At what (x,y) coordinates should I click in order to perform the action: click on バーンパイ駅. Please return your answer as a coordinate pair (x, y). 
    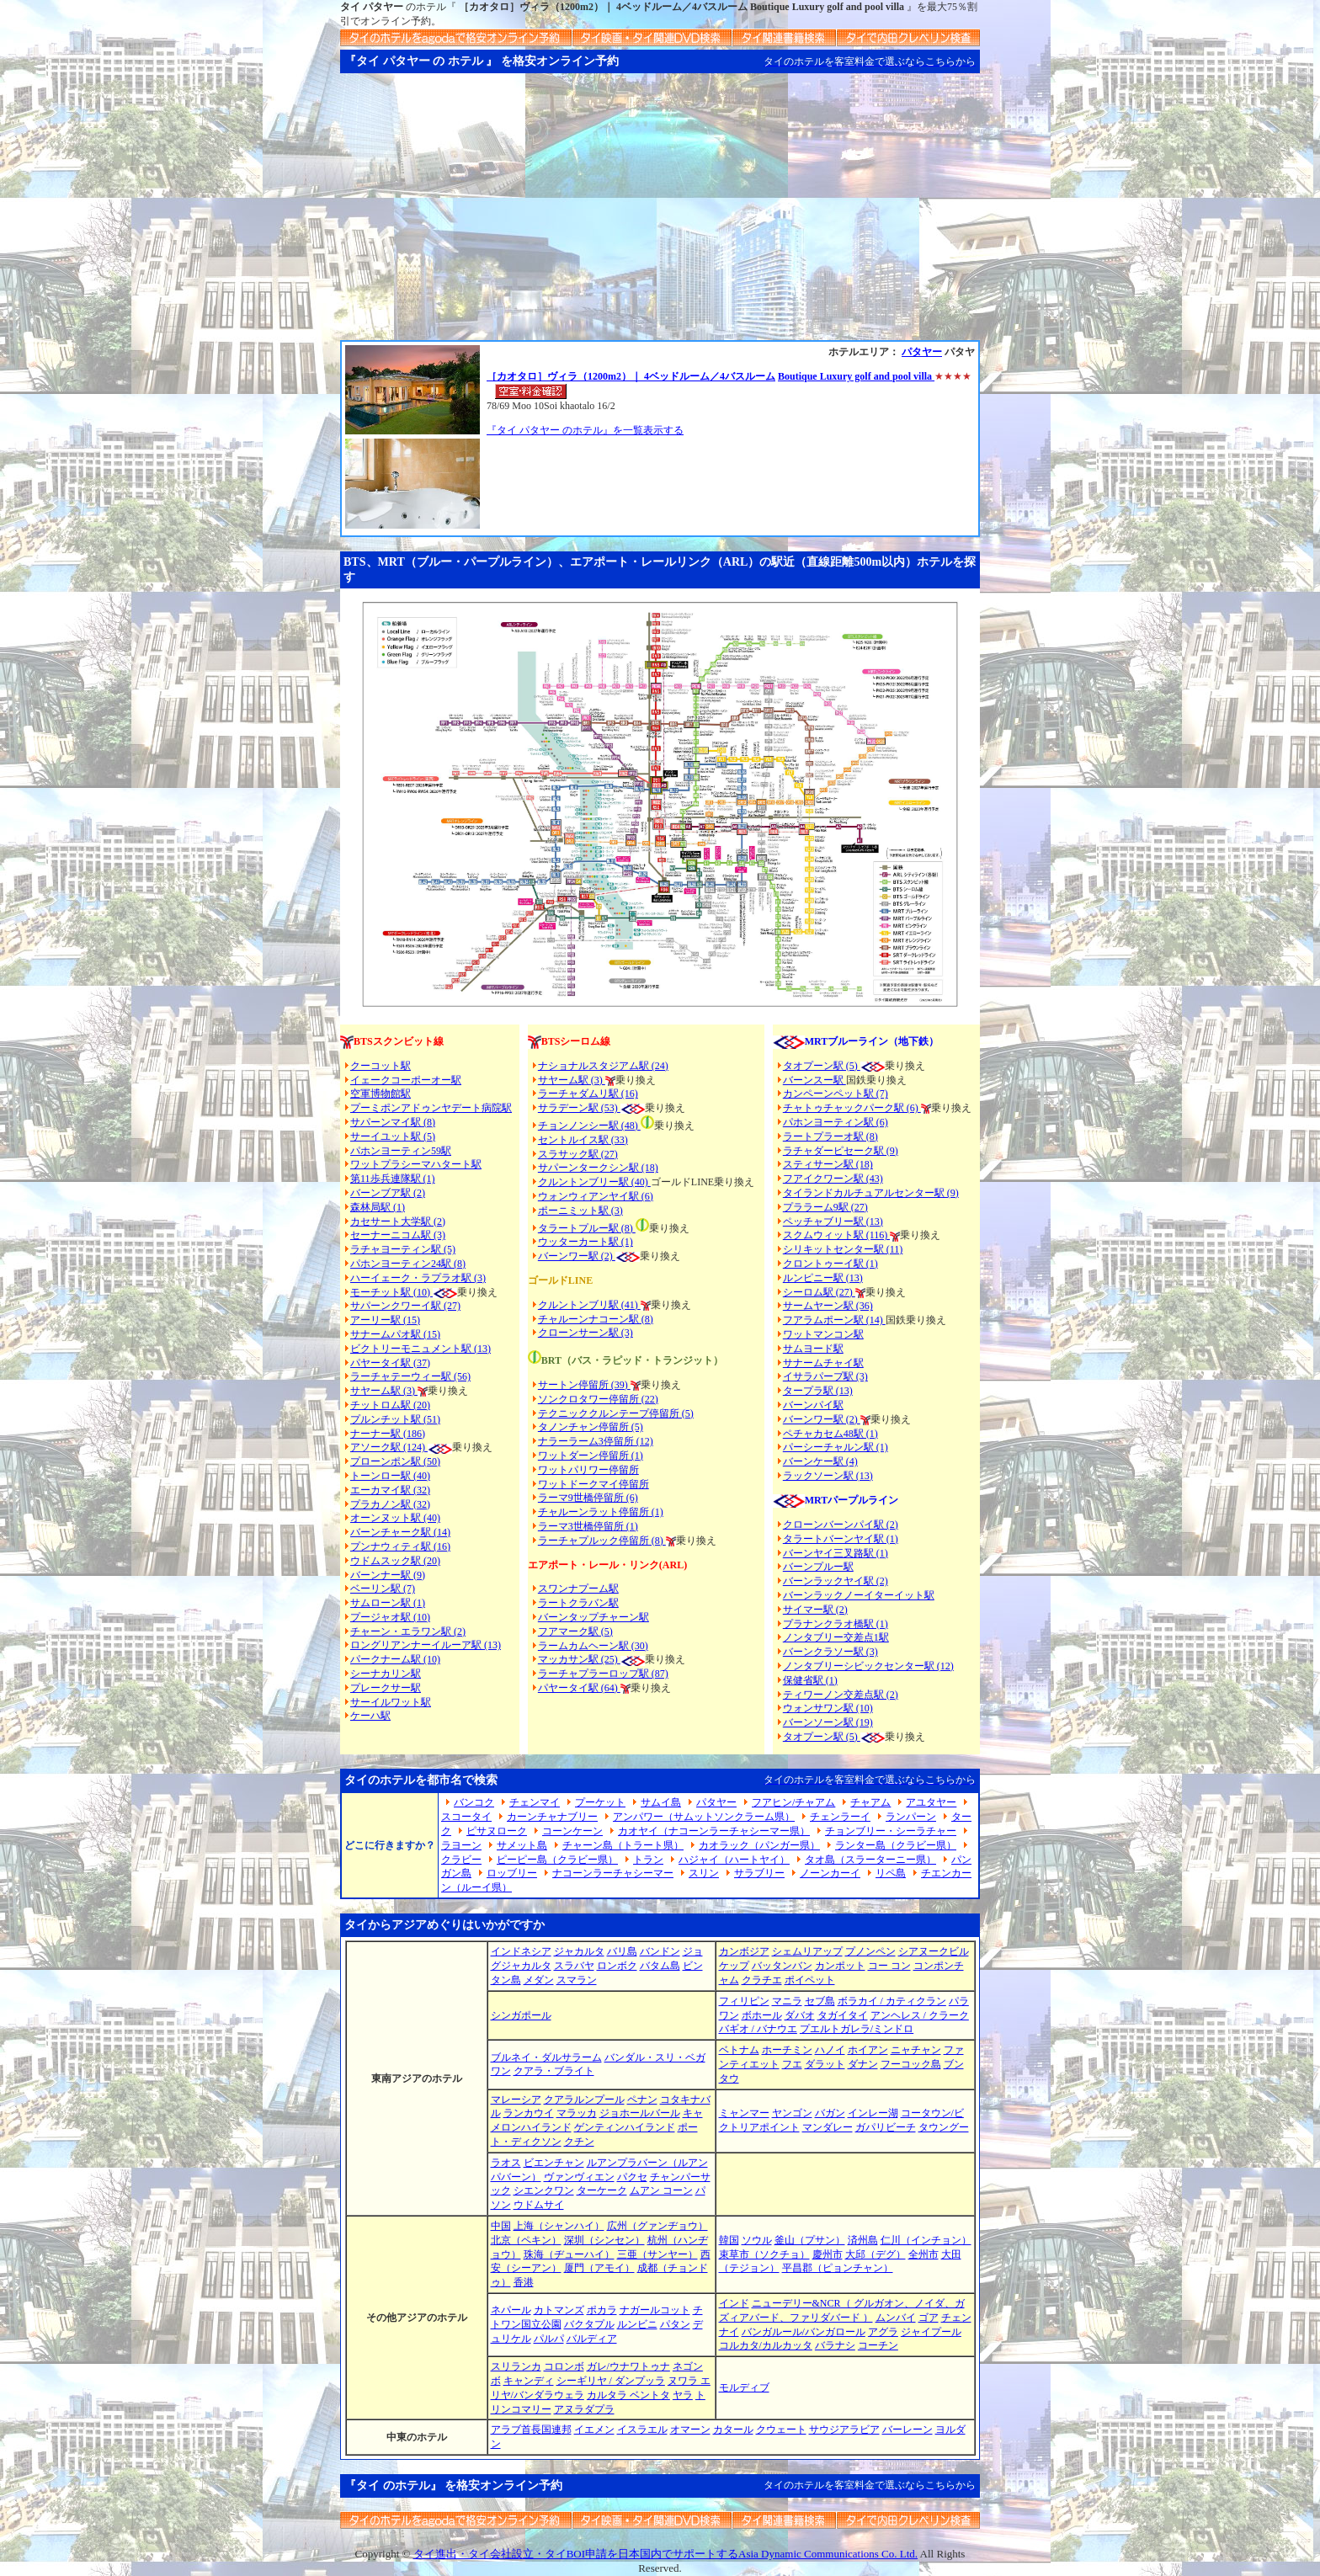
    Looking at the image, I should click on (813, 1405).